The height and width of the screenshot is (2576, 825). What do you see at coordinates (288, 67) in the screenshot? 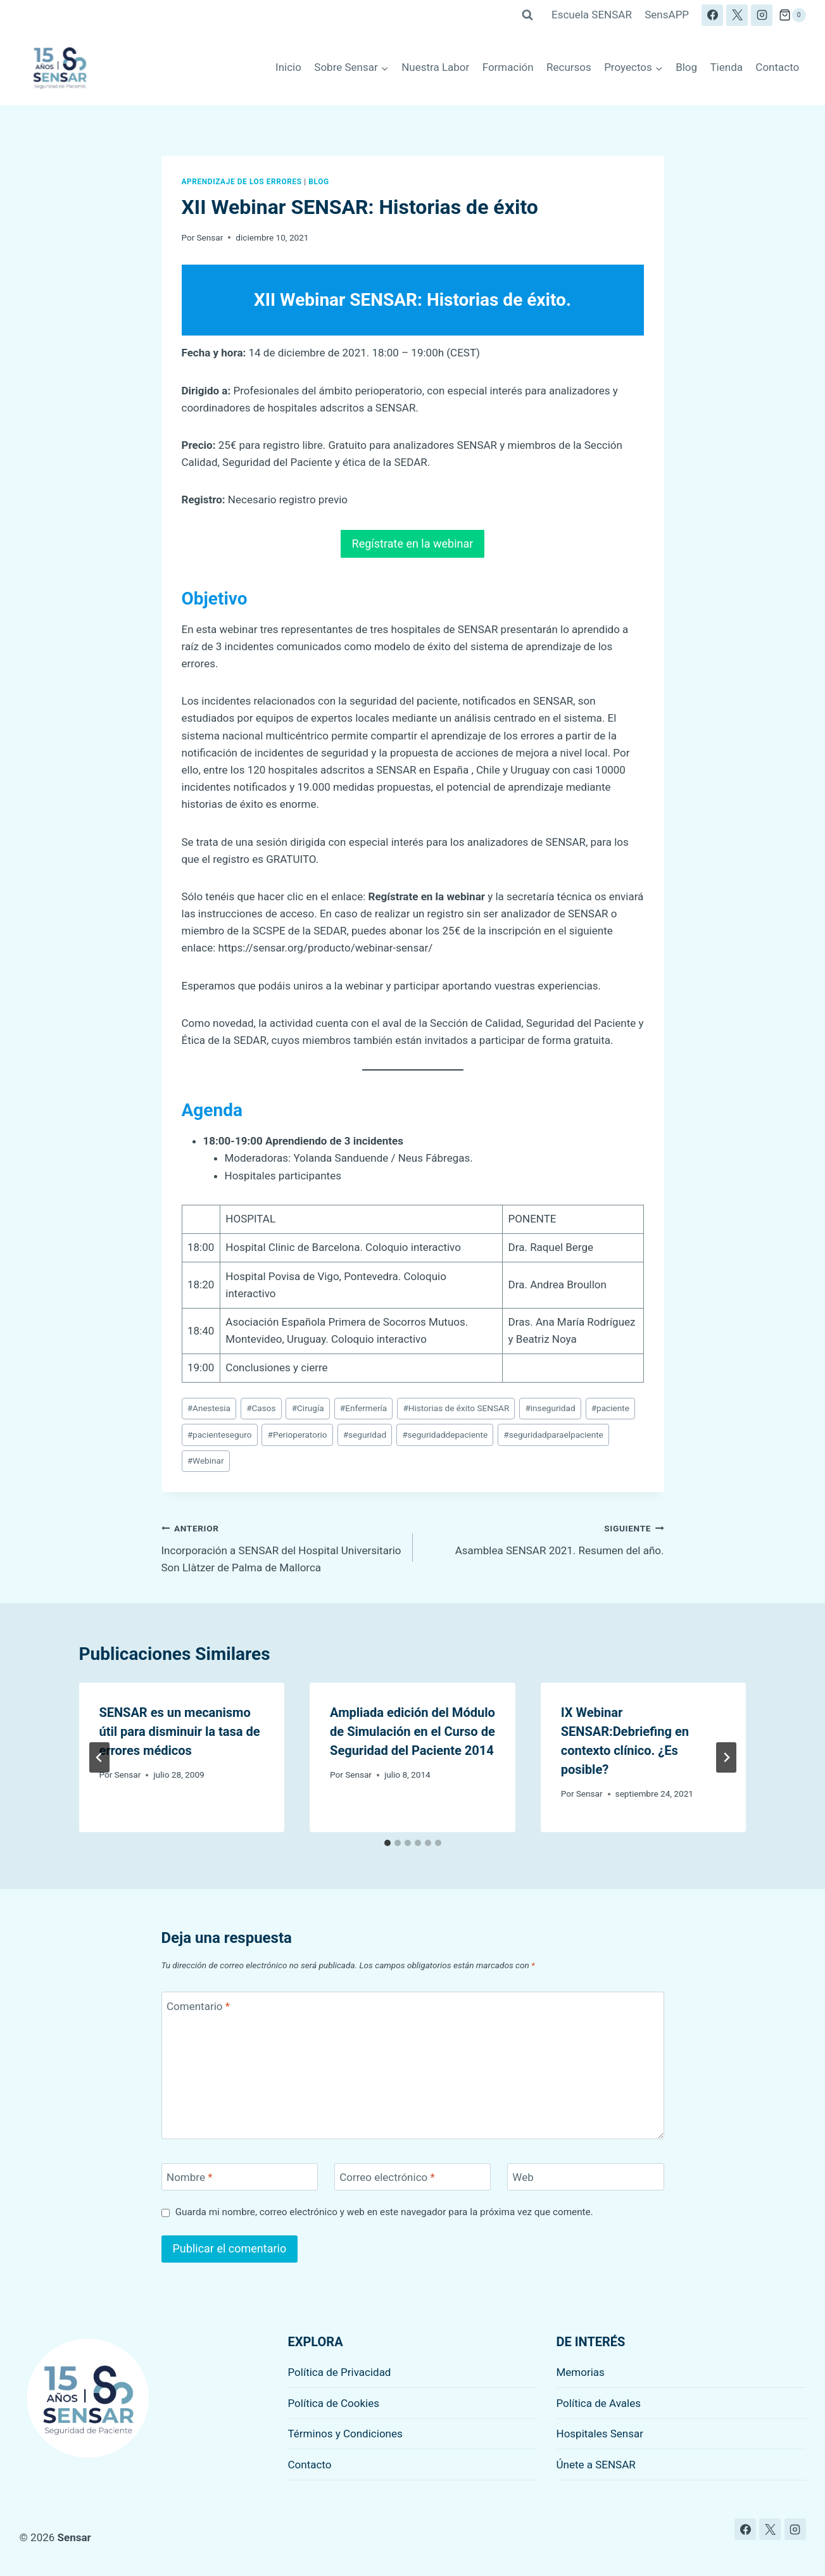
I see `Inicio` at bounding box center [288, 67].